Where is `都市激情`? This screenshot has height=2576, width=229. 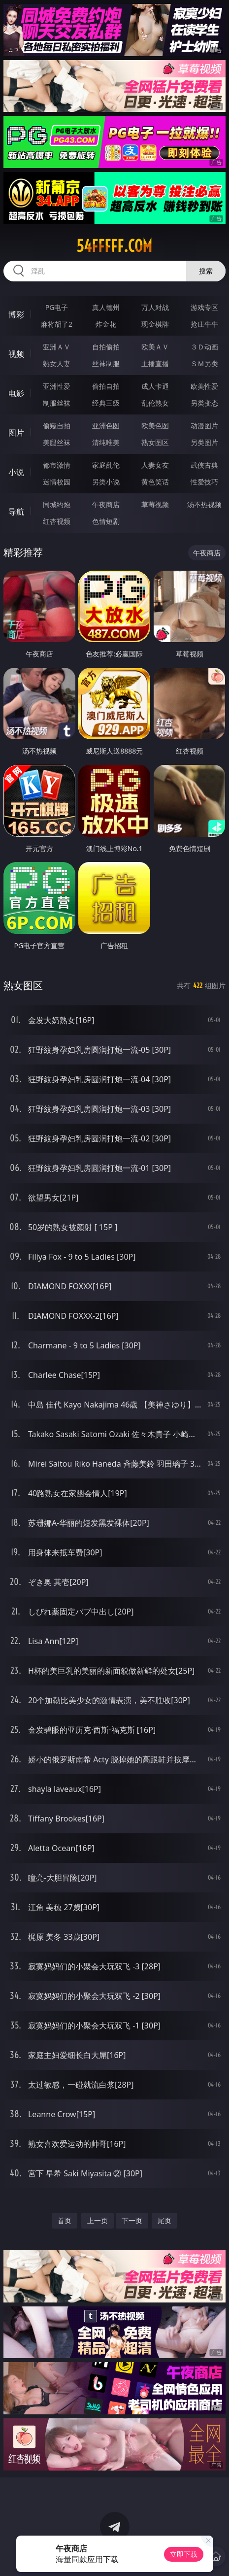 都市激情 is located at coordinates (56, 465).